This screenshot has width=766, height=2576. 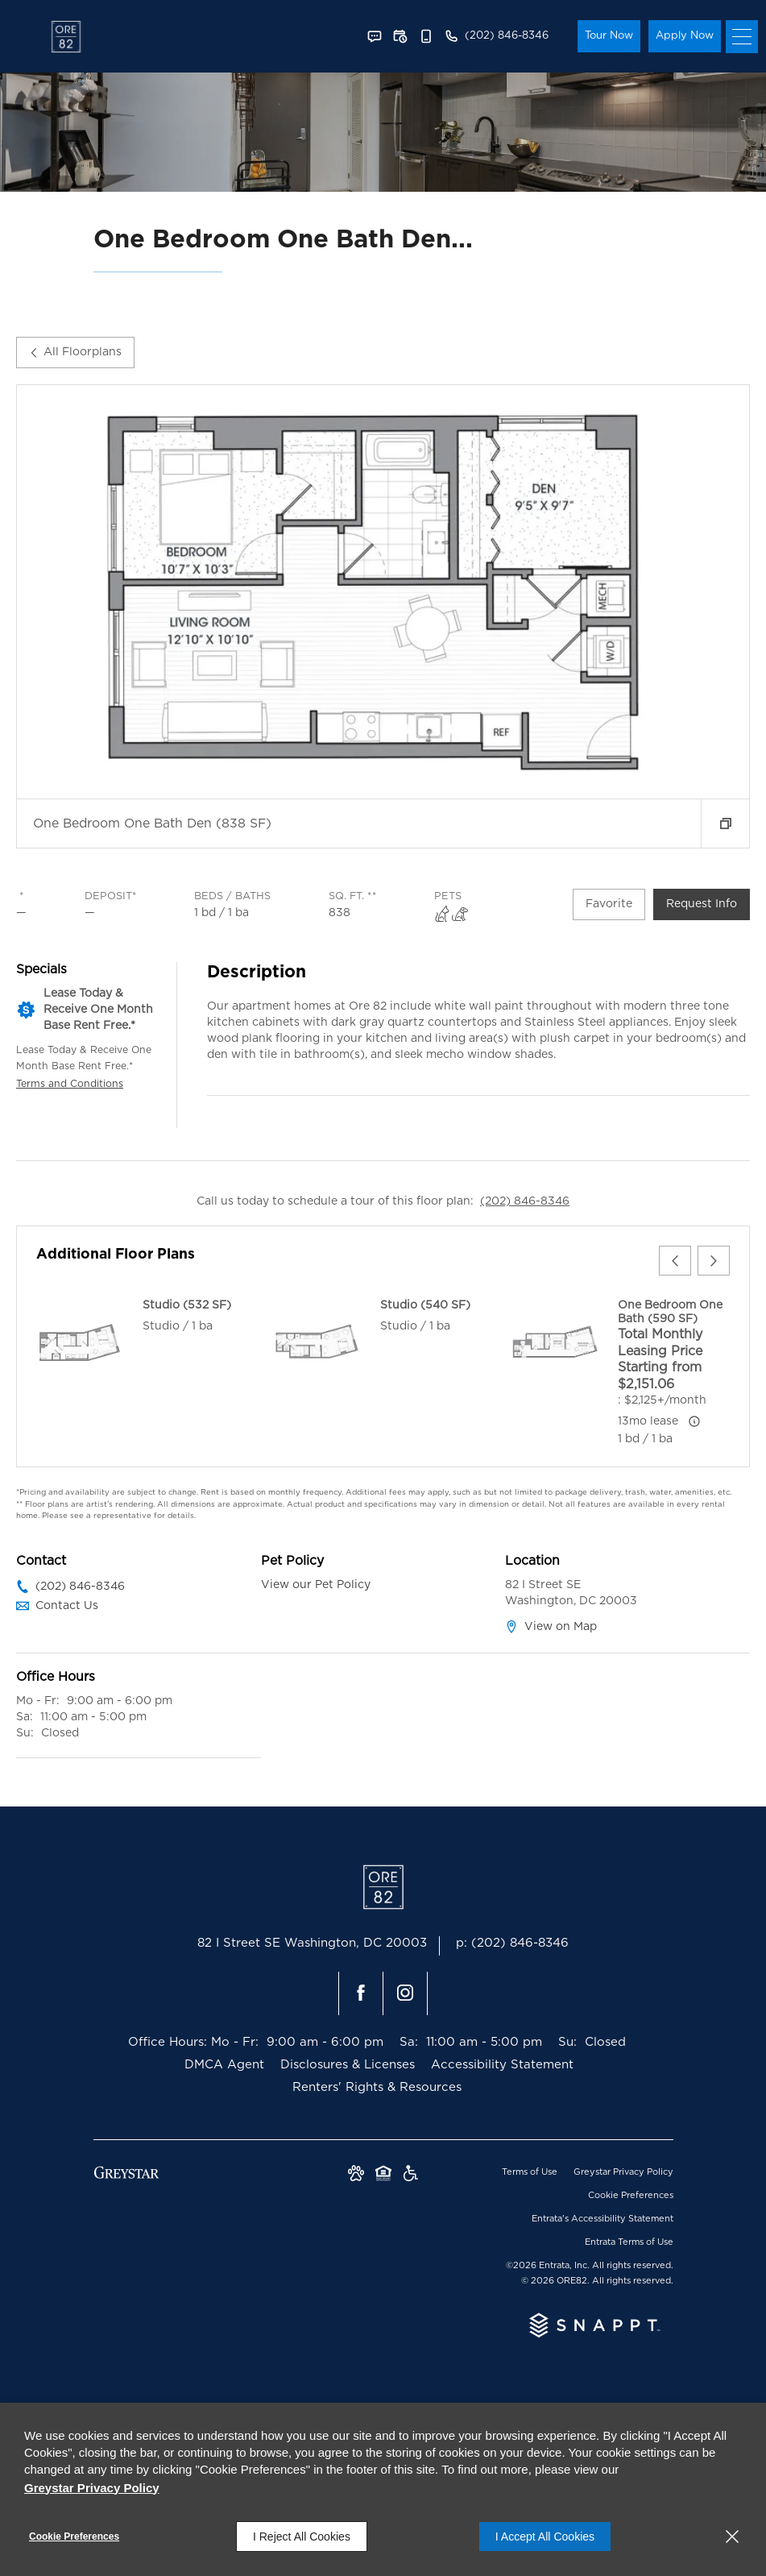 What do you see at coordinates (732, 2536) in the screenshot?
I see `[Close]` at bounding box center [732, 2536].